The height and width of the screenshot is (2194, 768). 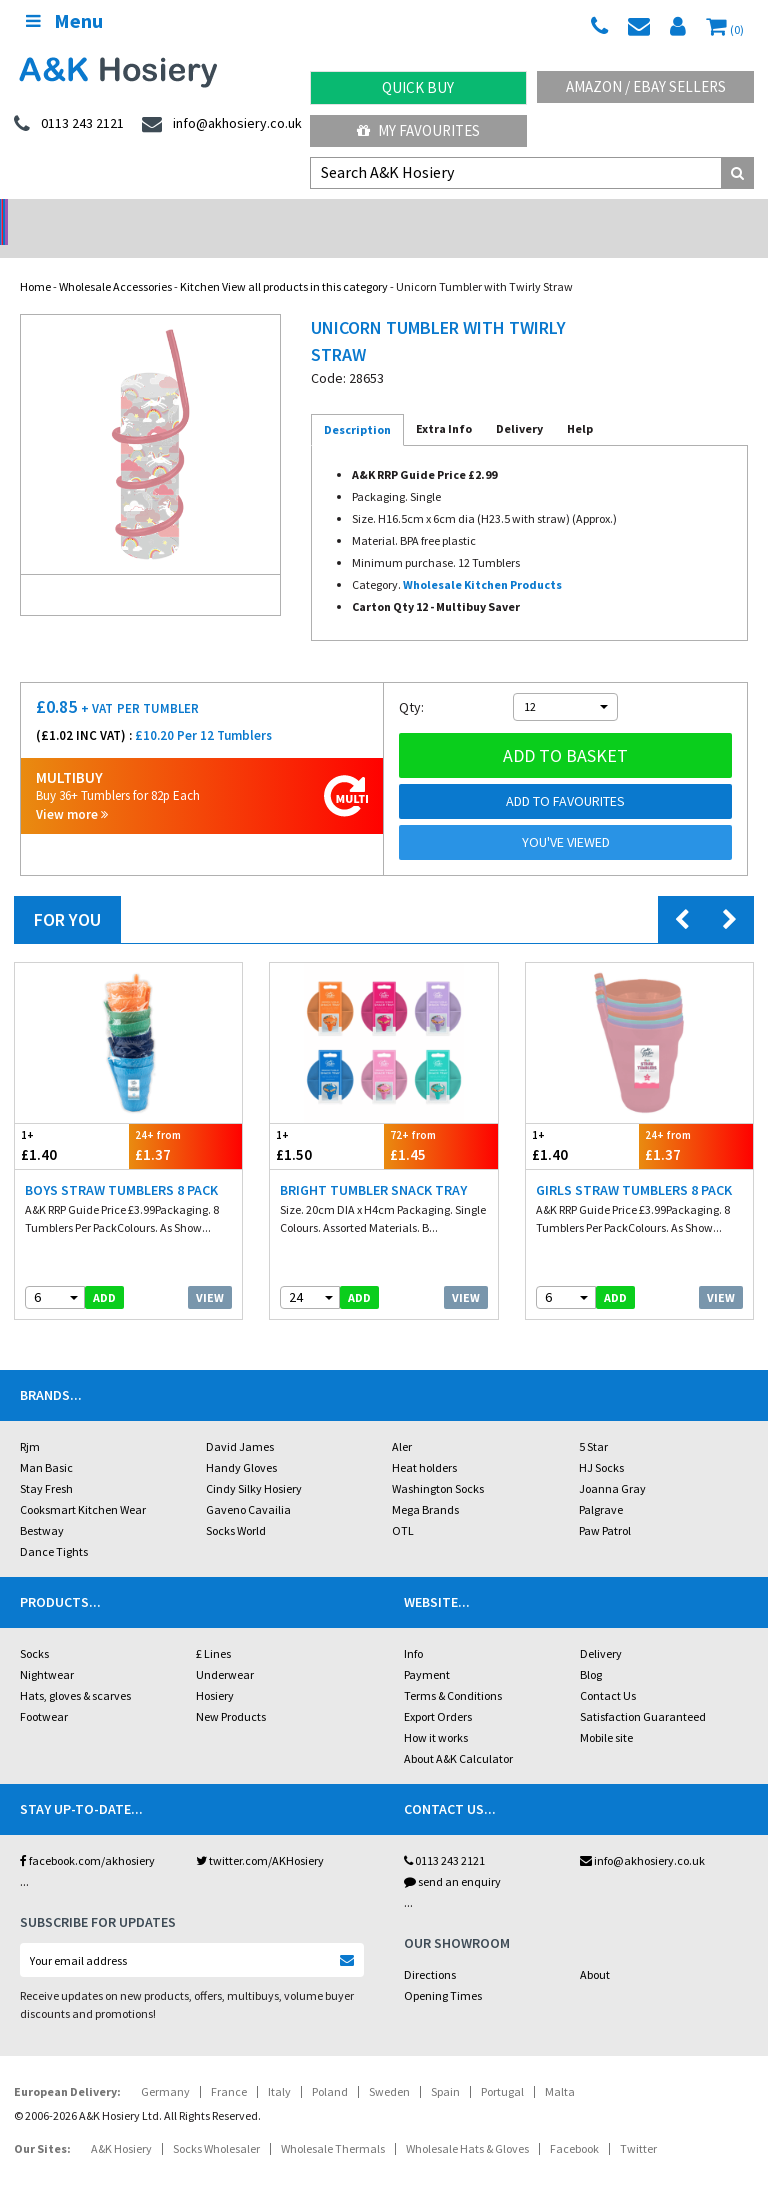 What do you see at coordinates (115, 260) in the screenshot?
I see `Wholesale Accessories` at bounding box center [115, 260].